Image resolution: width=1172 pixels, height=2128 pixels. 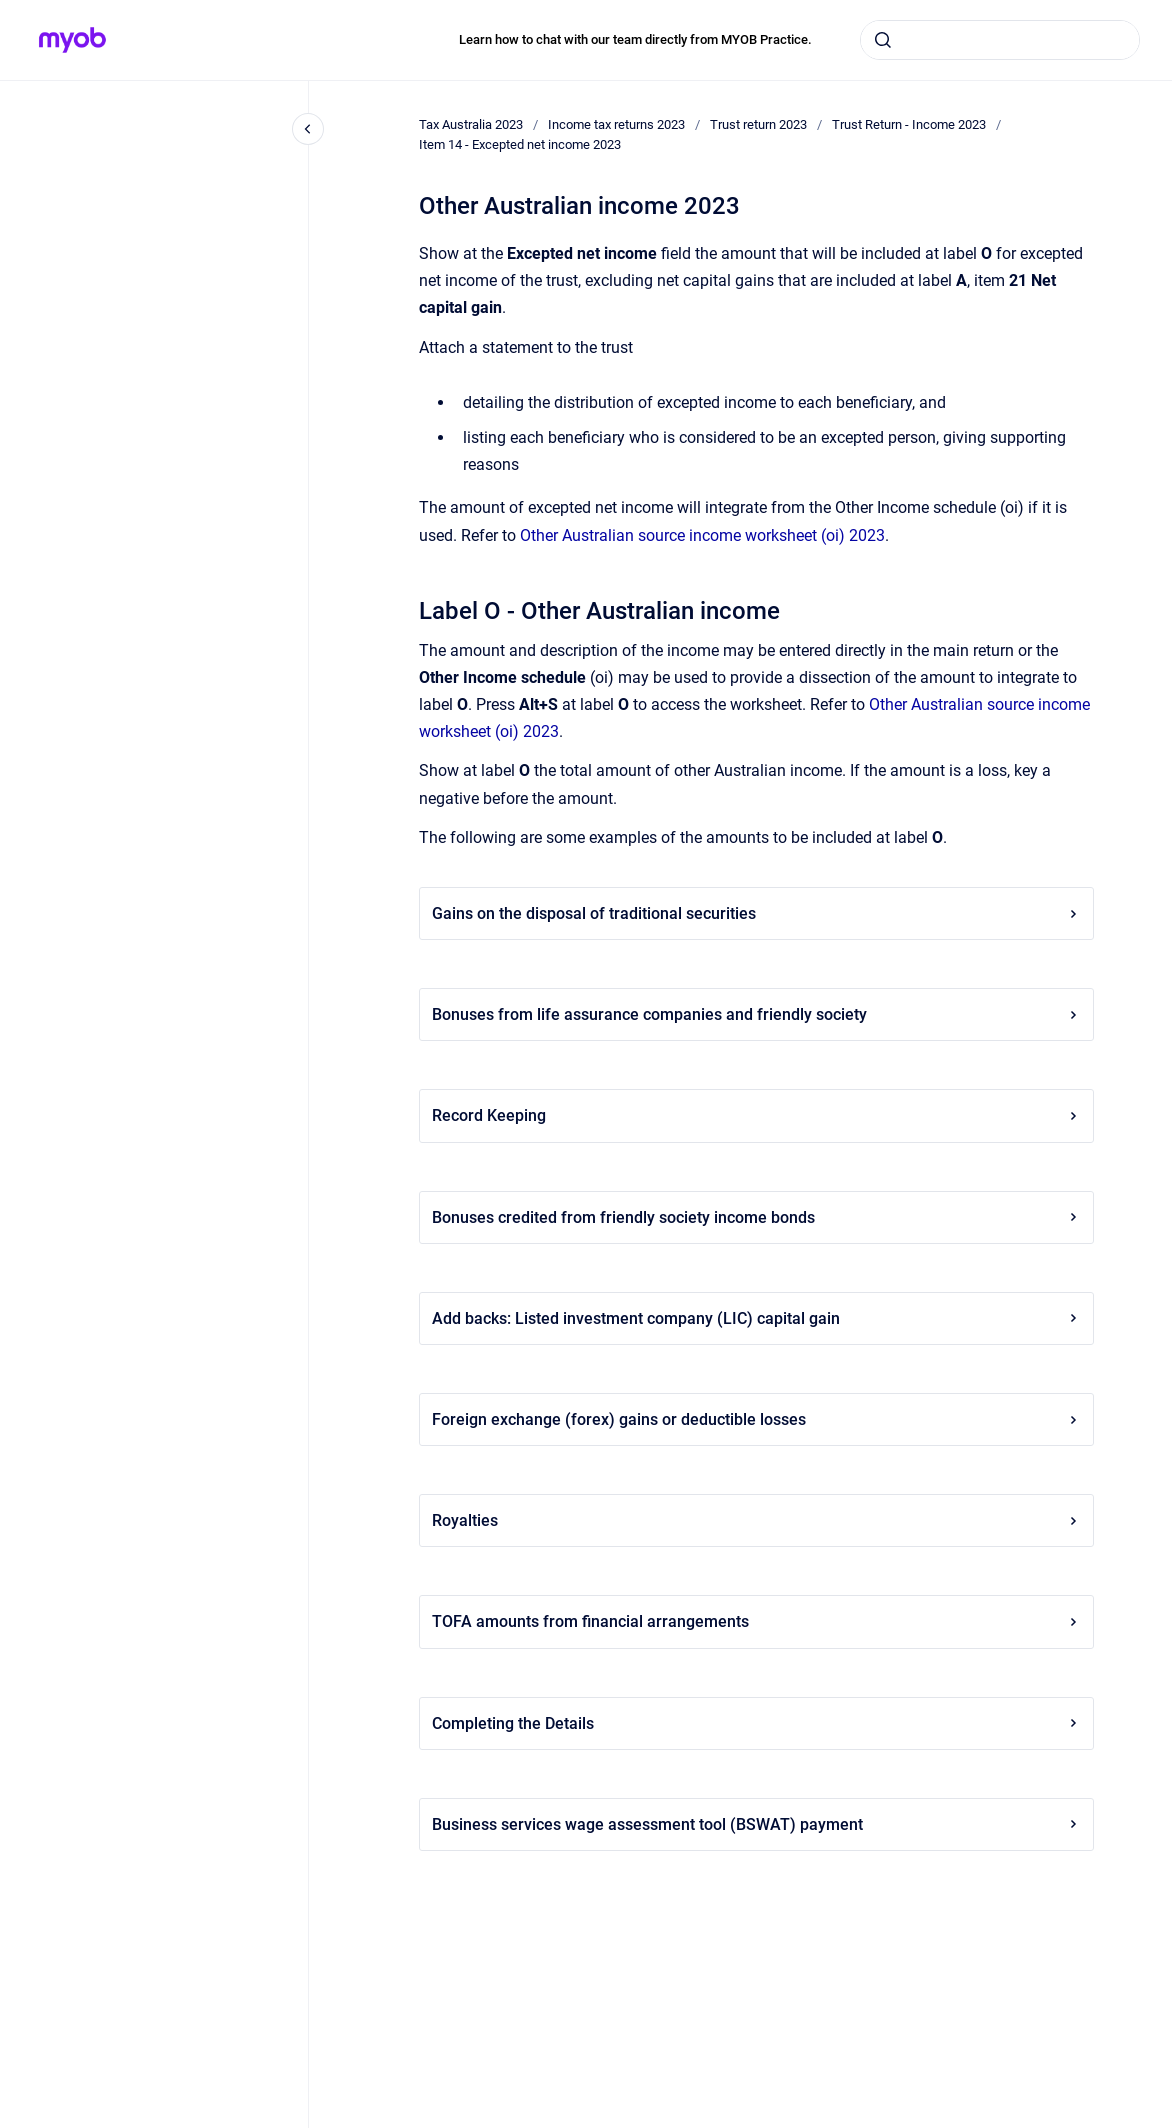 I want to click on Business services wage assessment tool (BSWAT) payment, so click(x=756, y=1824).